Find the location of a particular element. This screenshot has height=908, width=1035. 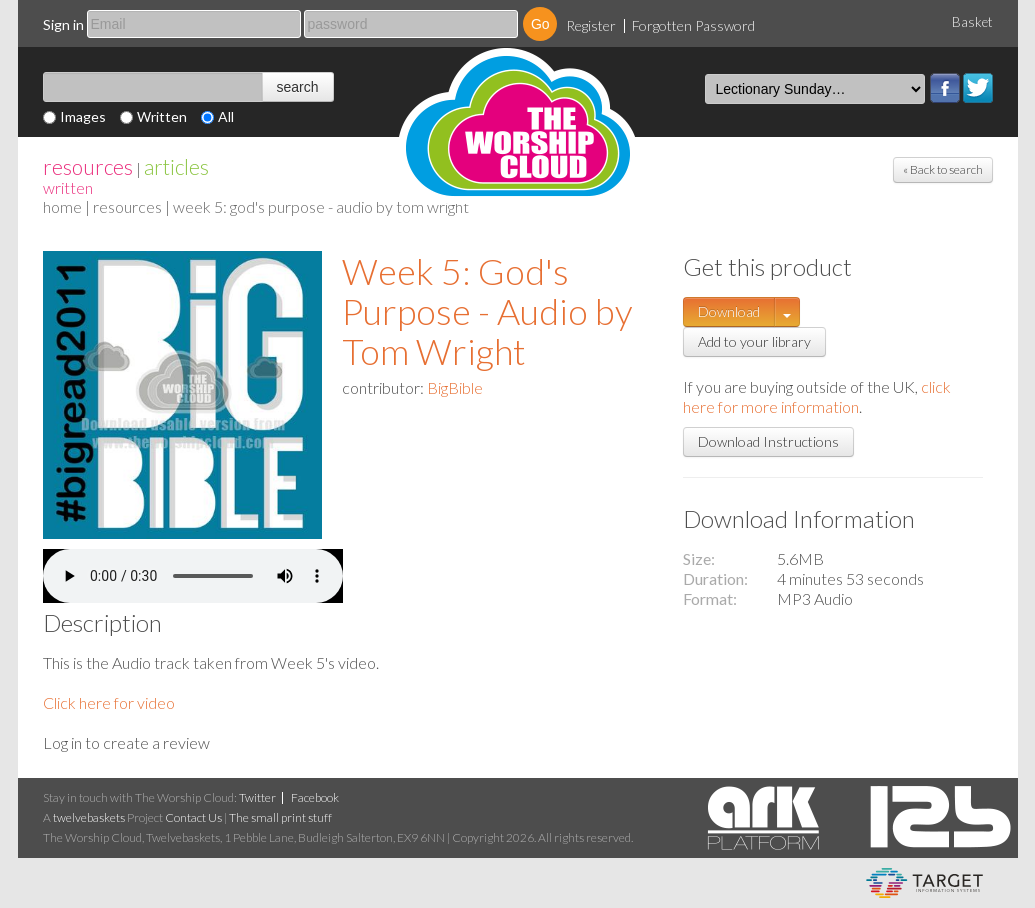

resources is located at coordinates (88, 166).